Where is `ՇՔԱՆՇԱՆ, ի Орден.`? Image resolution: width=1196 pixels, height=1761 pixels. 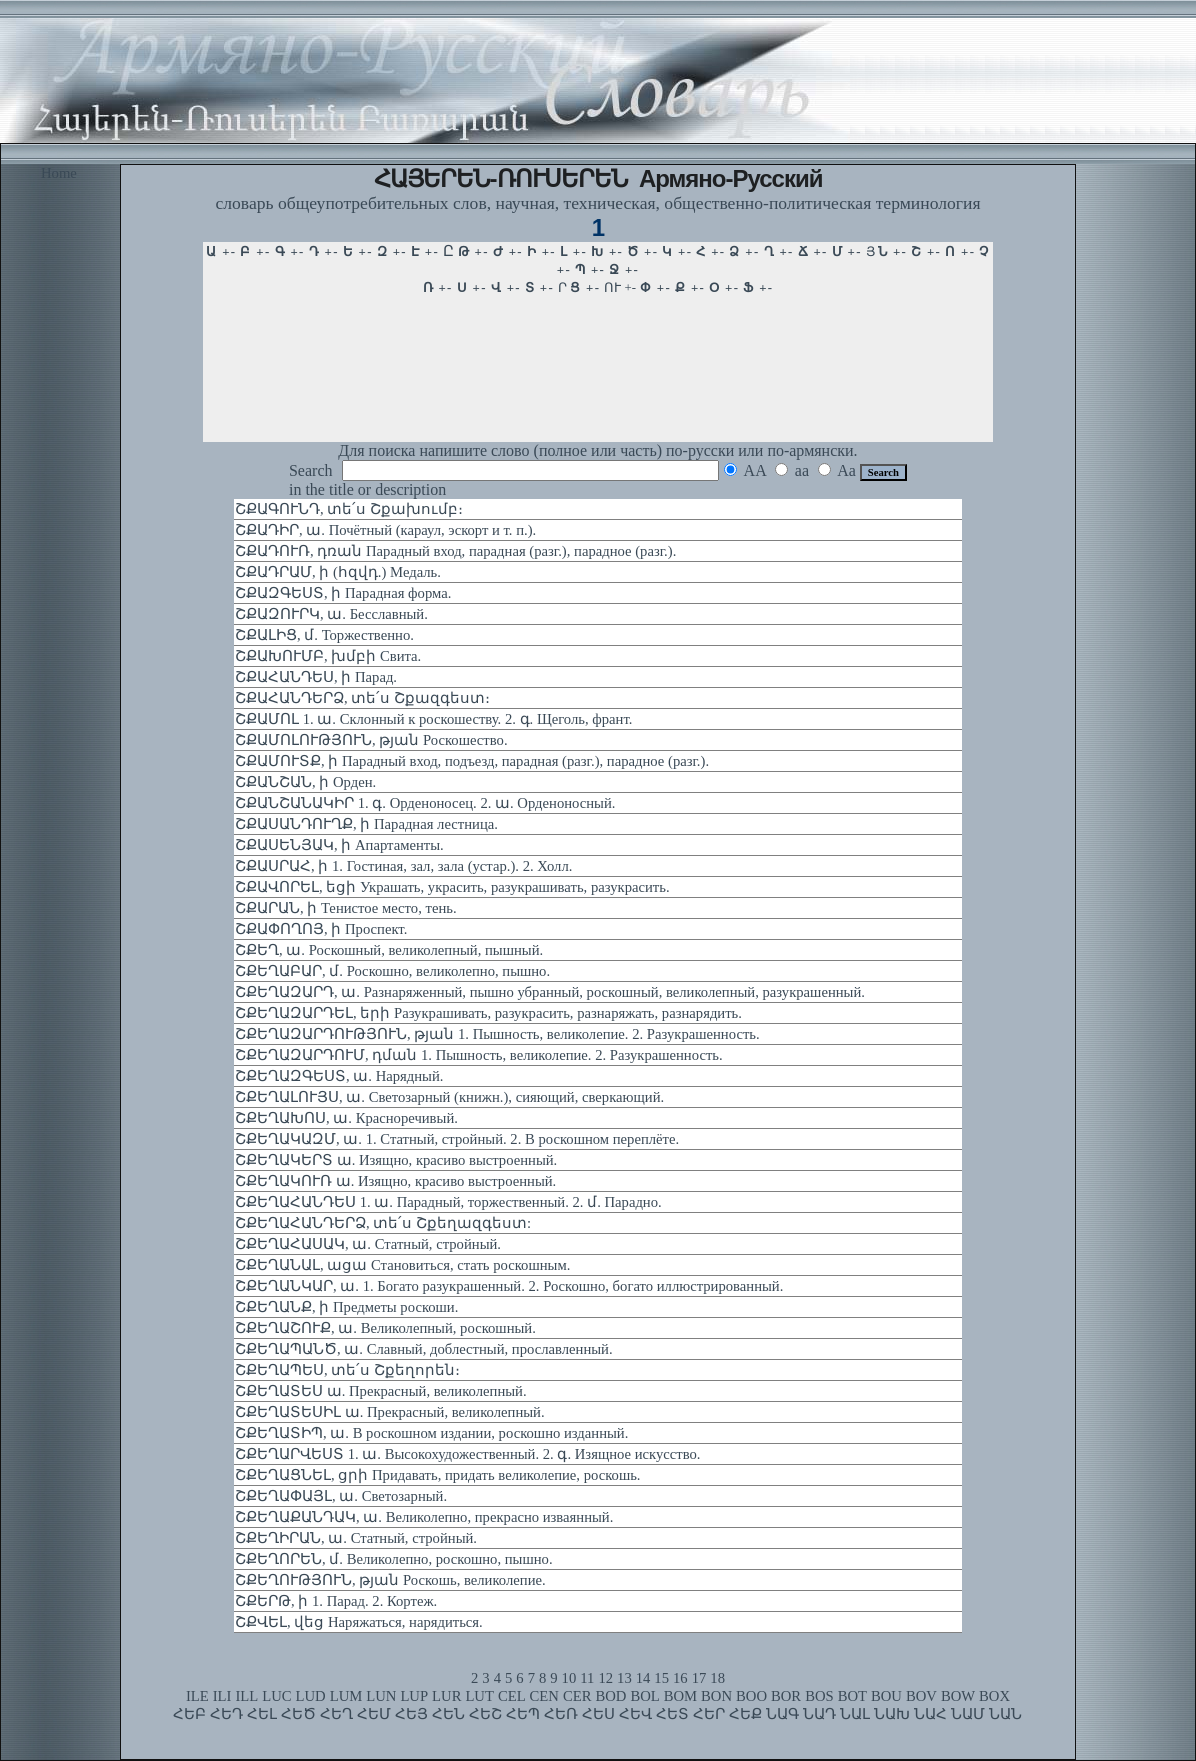
ՇՔԱՆՇԱՆ, ի Орден. is located at coordinates (305, 782).